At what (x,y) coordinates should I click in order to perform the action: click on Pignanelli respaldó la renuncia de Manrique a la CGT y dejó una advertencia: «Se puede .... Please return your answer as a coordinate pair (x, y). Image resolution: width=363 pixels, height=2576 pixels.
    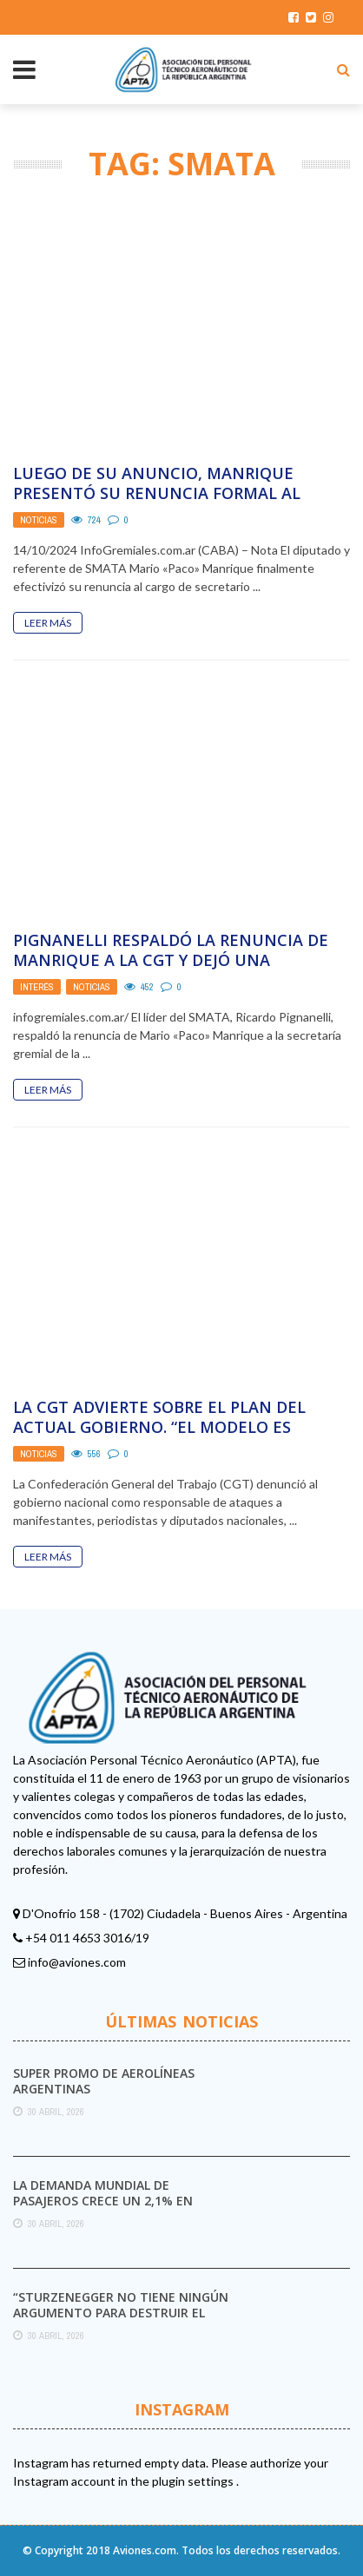
    Looking at the image, I should click on (170, 960).